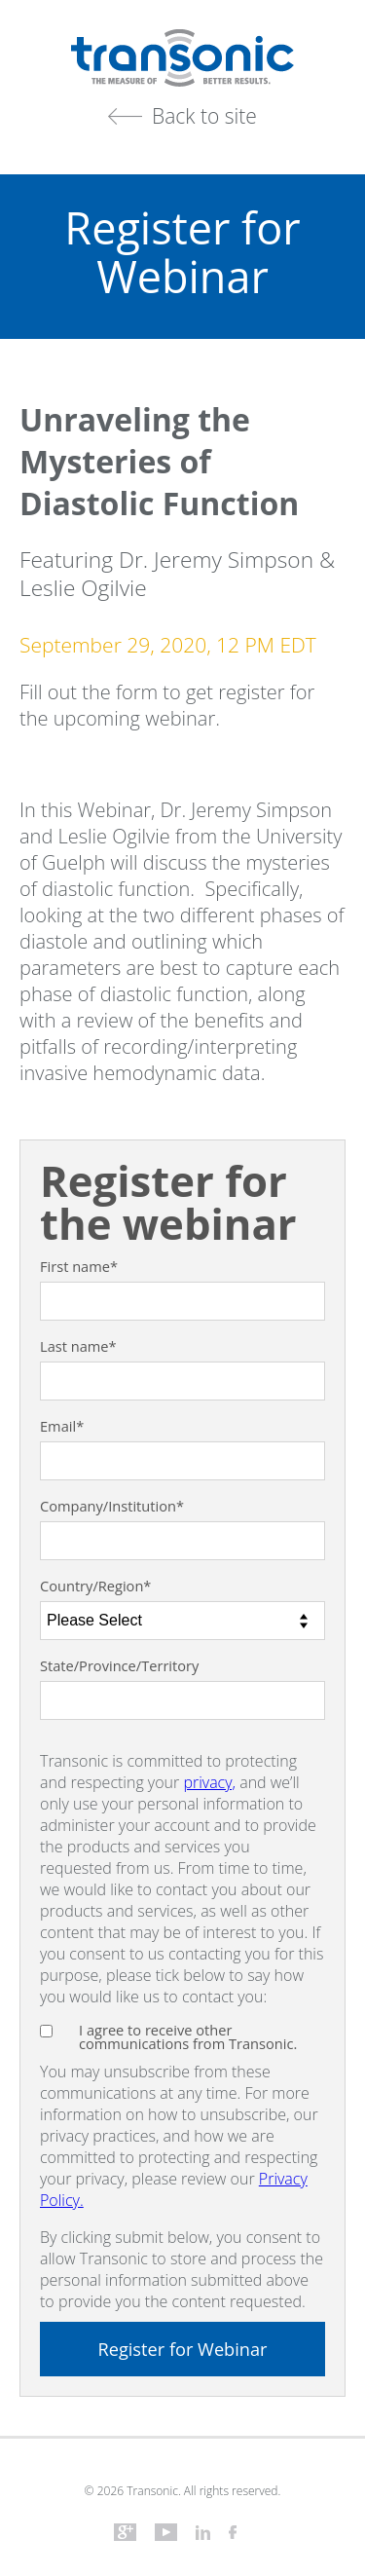 This screenshot has width=365, height=2576. What do you see at coordinates (209, 1782) in the screenshot?
I see `privacy,` at bounding box center [209, 1782].